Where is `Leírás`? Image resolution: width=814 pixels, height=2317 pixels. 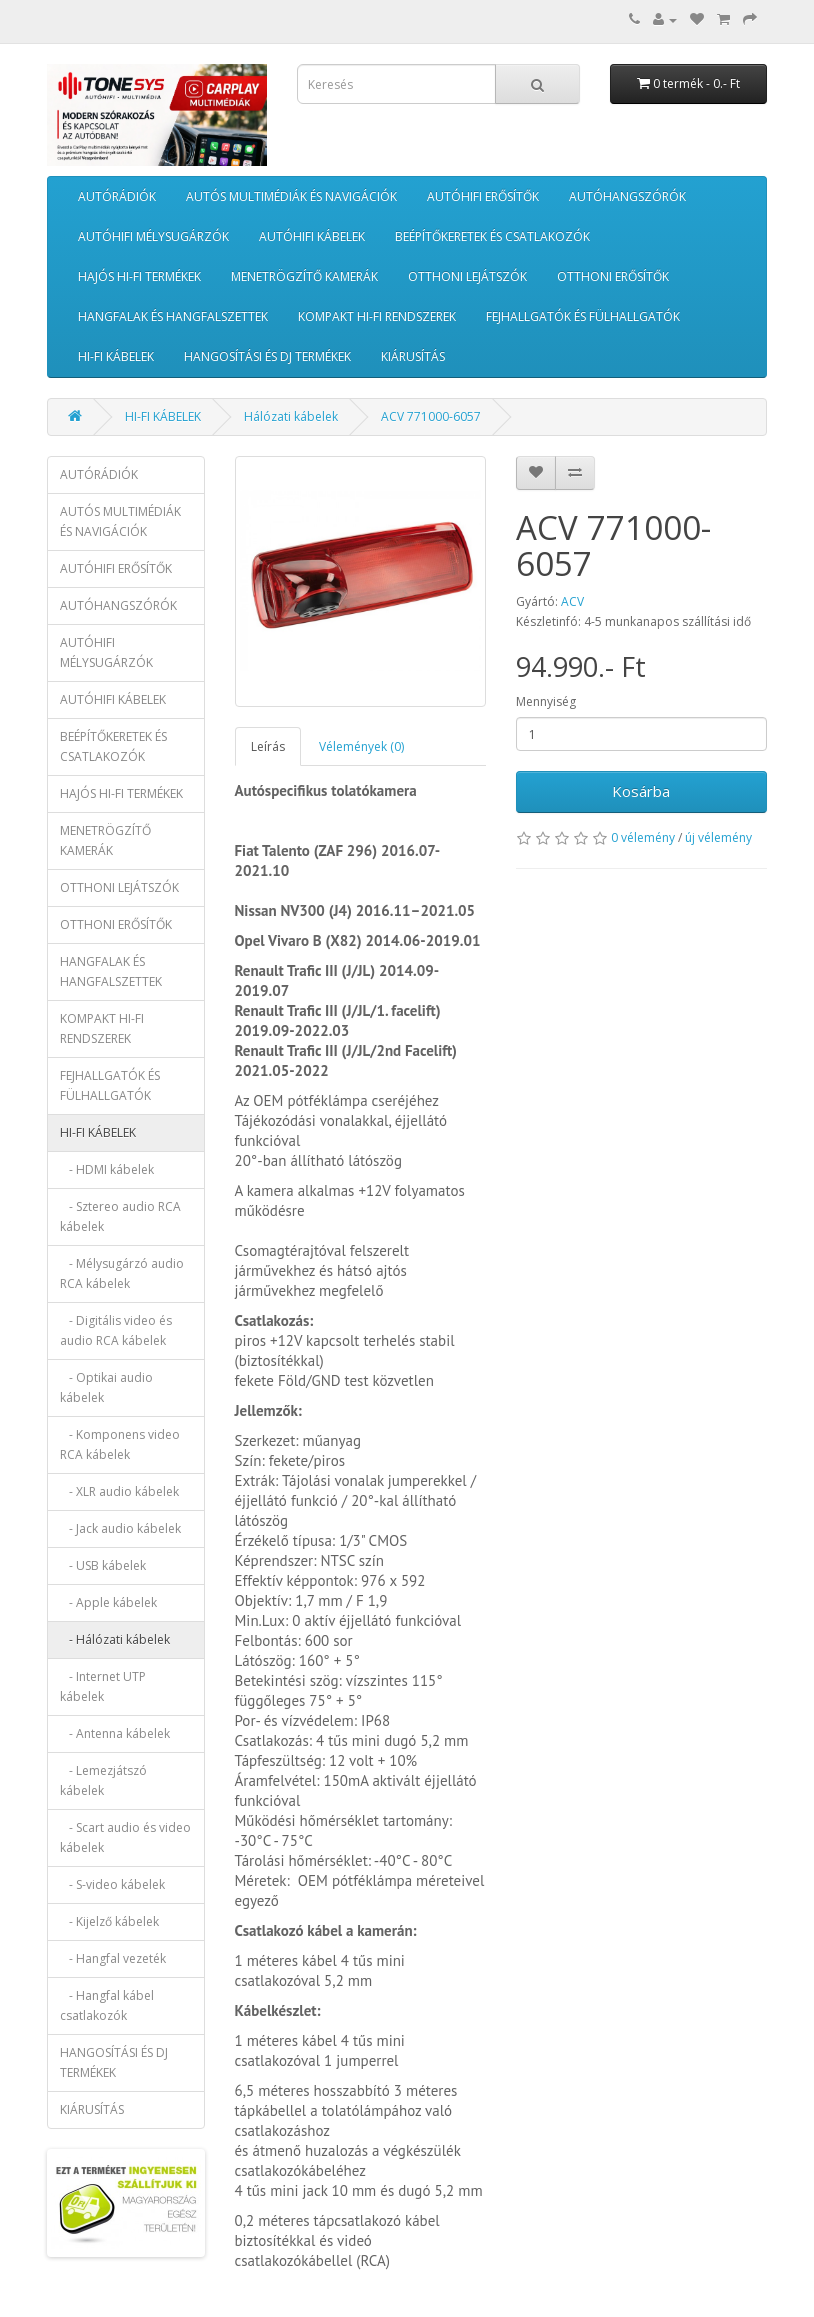
Leírás is located at coordinates (268, 746).